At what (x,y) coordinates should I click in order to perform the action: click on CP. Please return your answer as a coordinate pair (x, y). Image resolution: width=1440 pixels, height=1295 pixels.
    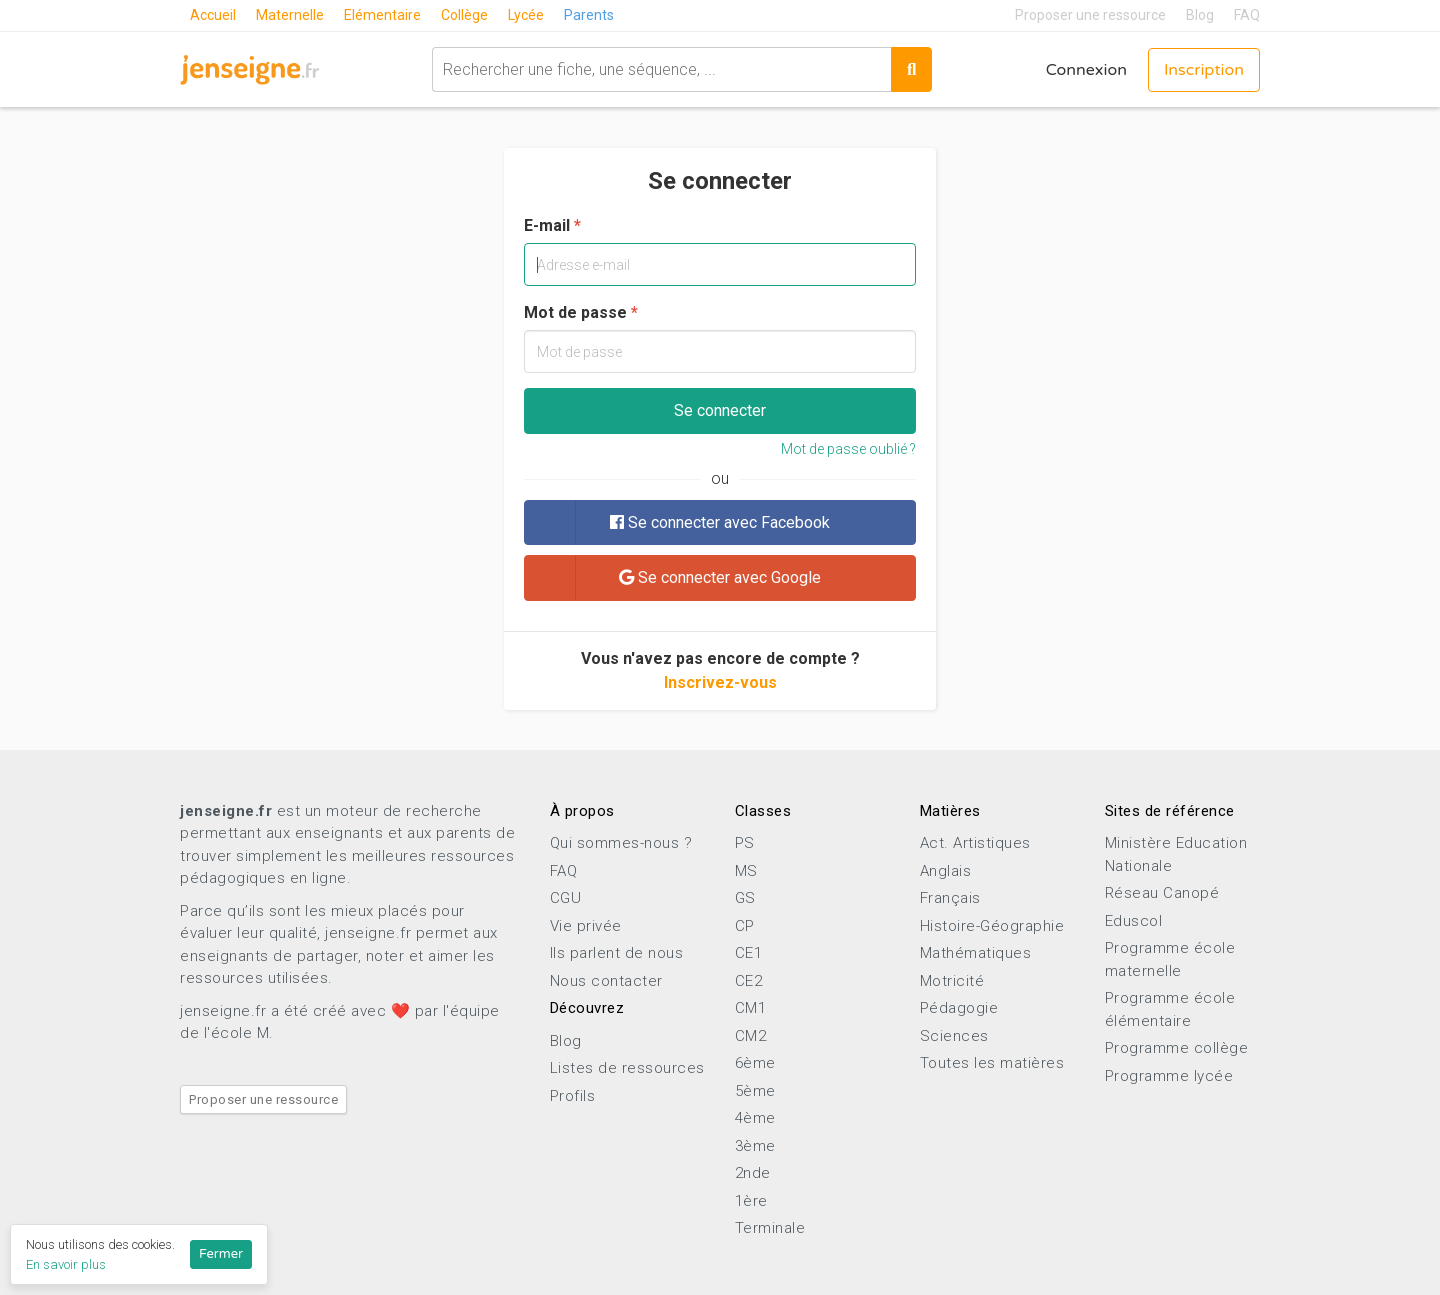
    Looking at the image, I should click on (745, 926).